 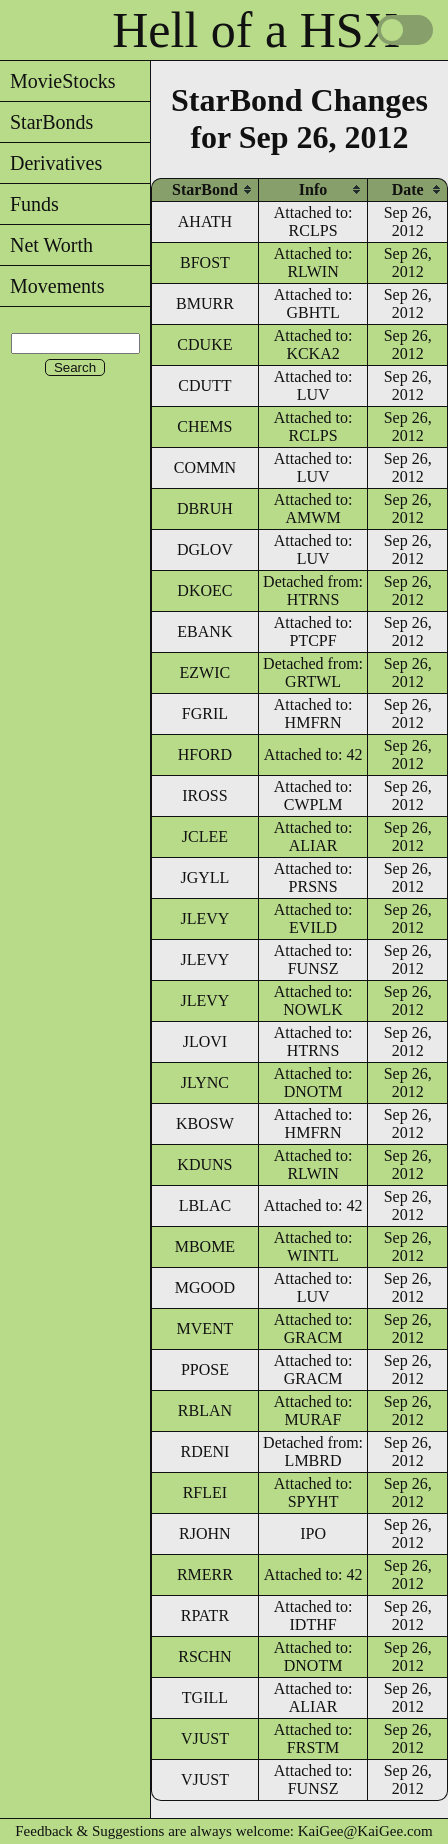 What do you see at coordinates (204, 631) in the screenshot?
I see `EBANK` at bounding box center [204, 631].